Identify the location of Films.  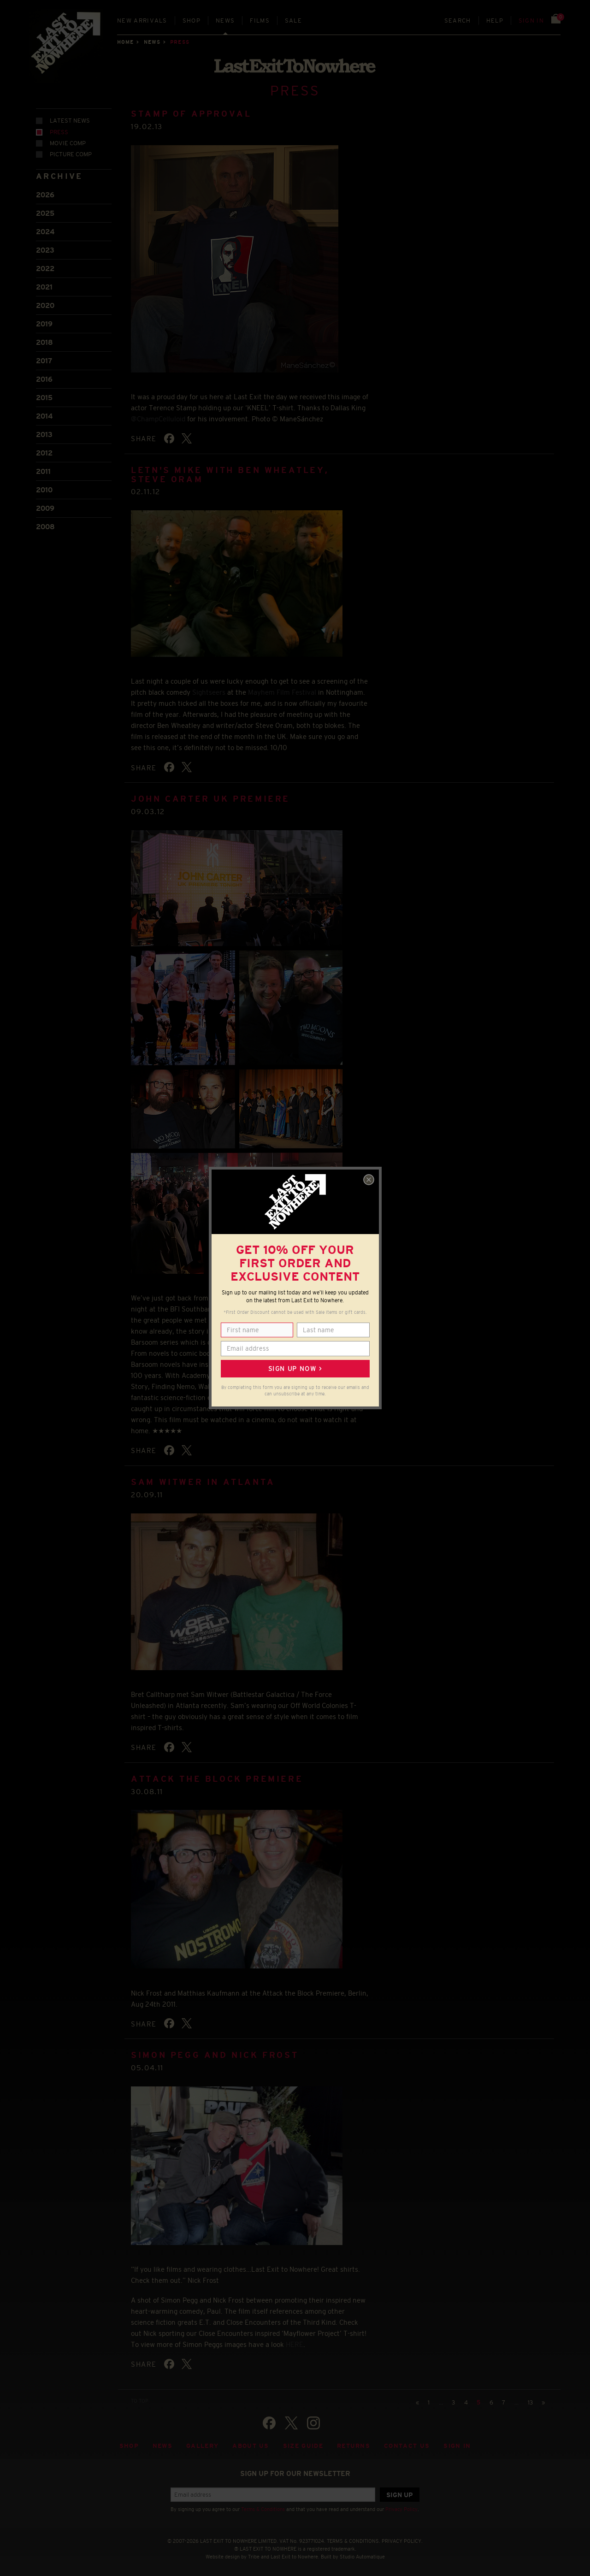
(260, 20).